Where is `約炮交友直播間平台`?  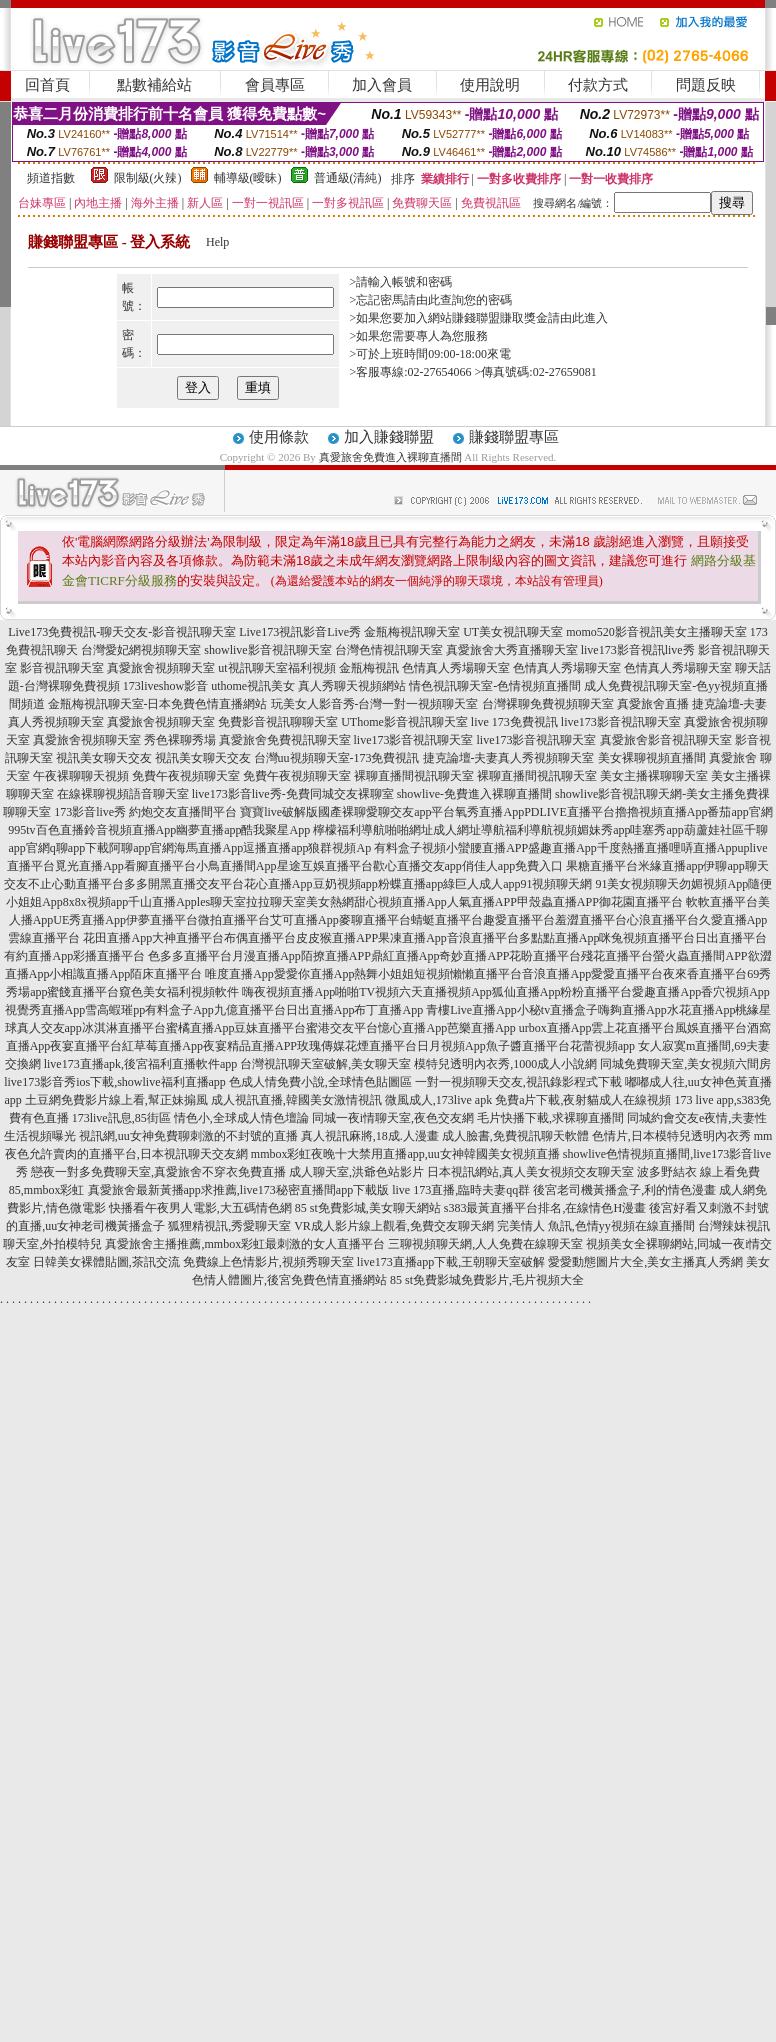 約炮交友直播間平台 is located at coordinates (183, 812).